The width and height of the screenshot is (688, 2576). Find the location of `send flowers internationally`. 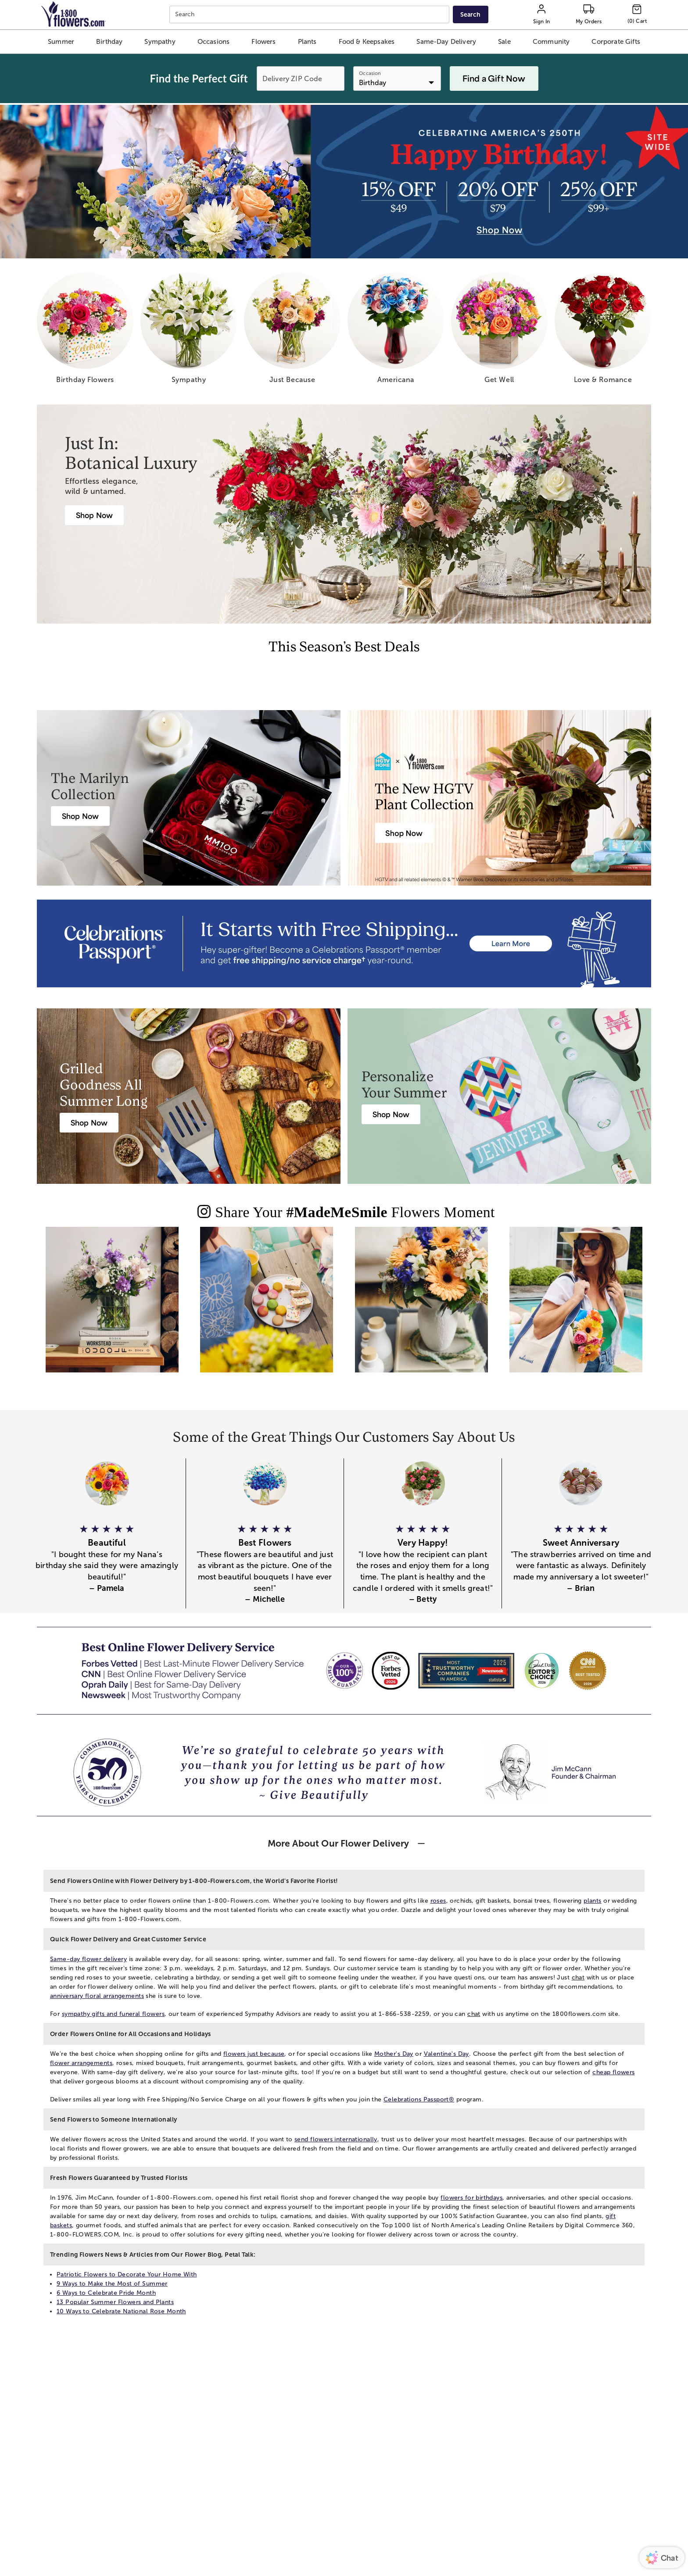

send flowers internationally is located at coordinates (335, 2139).